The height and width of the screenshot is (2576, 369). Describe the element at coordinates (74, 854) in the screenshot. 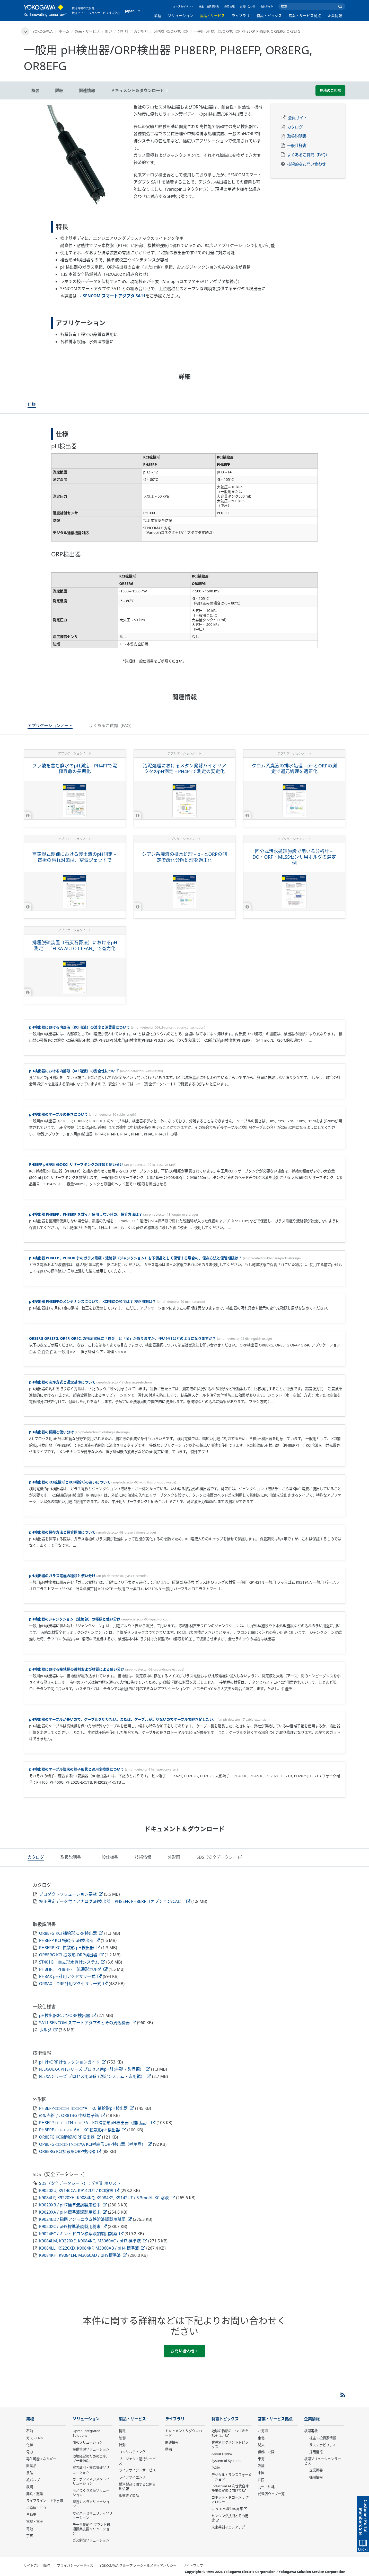

I see `亜鉛湿式製錬における浸出液のpH測定－電極の汚れ対策は、空気ジェットで` at that location.